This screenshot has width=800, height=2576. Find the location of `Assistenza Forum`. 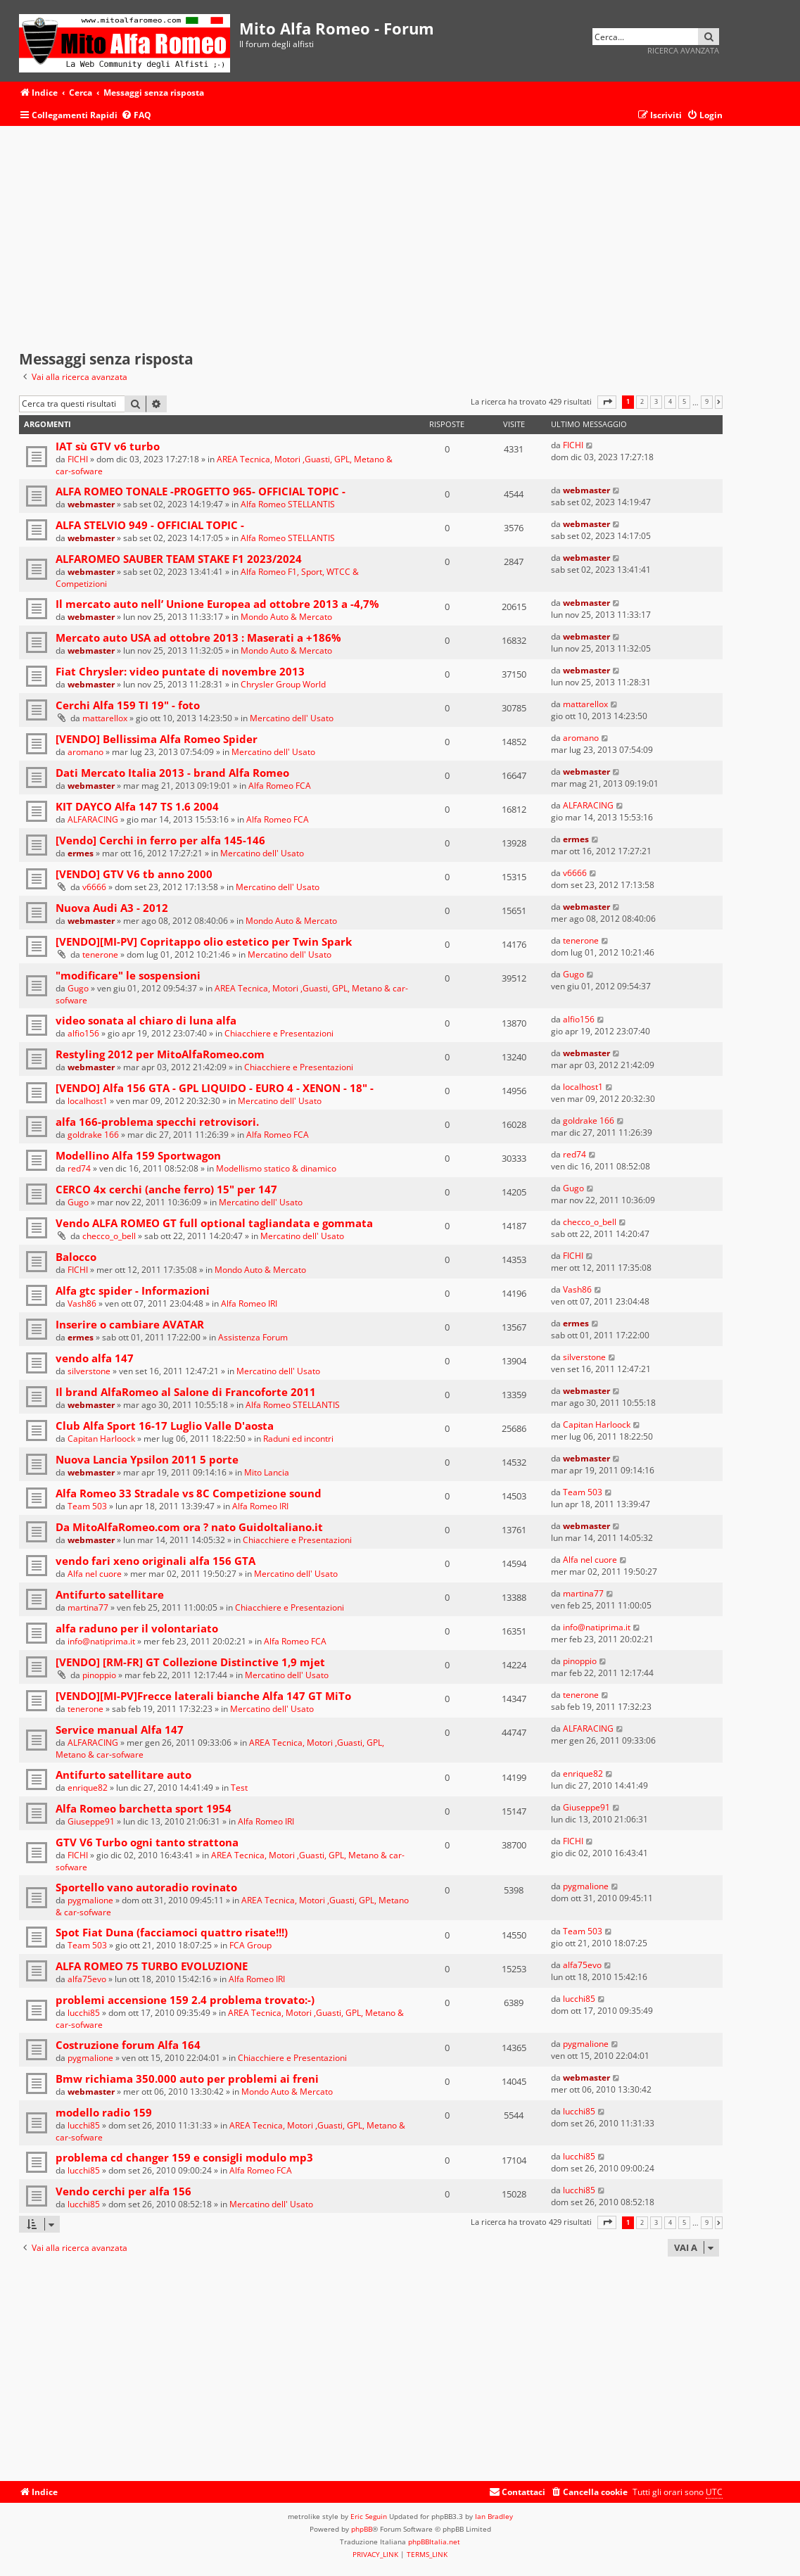

Assistenza Forum is located at coordinates (253, 1337).